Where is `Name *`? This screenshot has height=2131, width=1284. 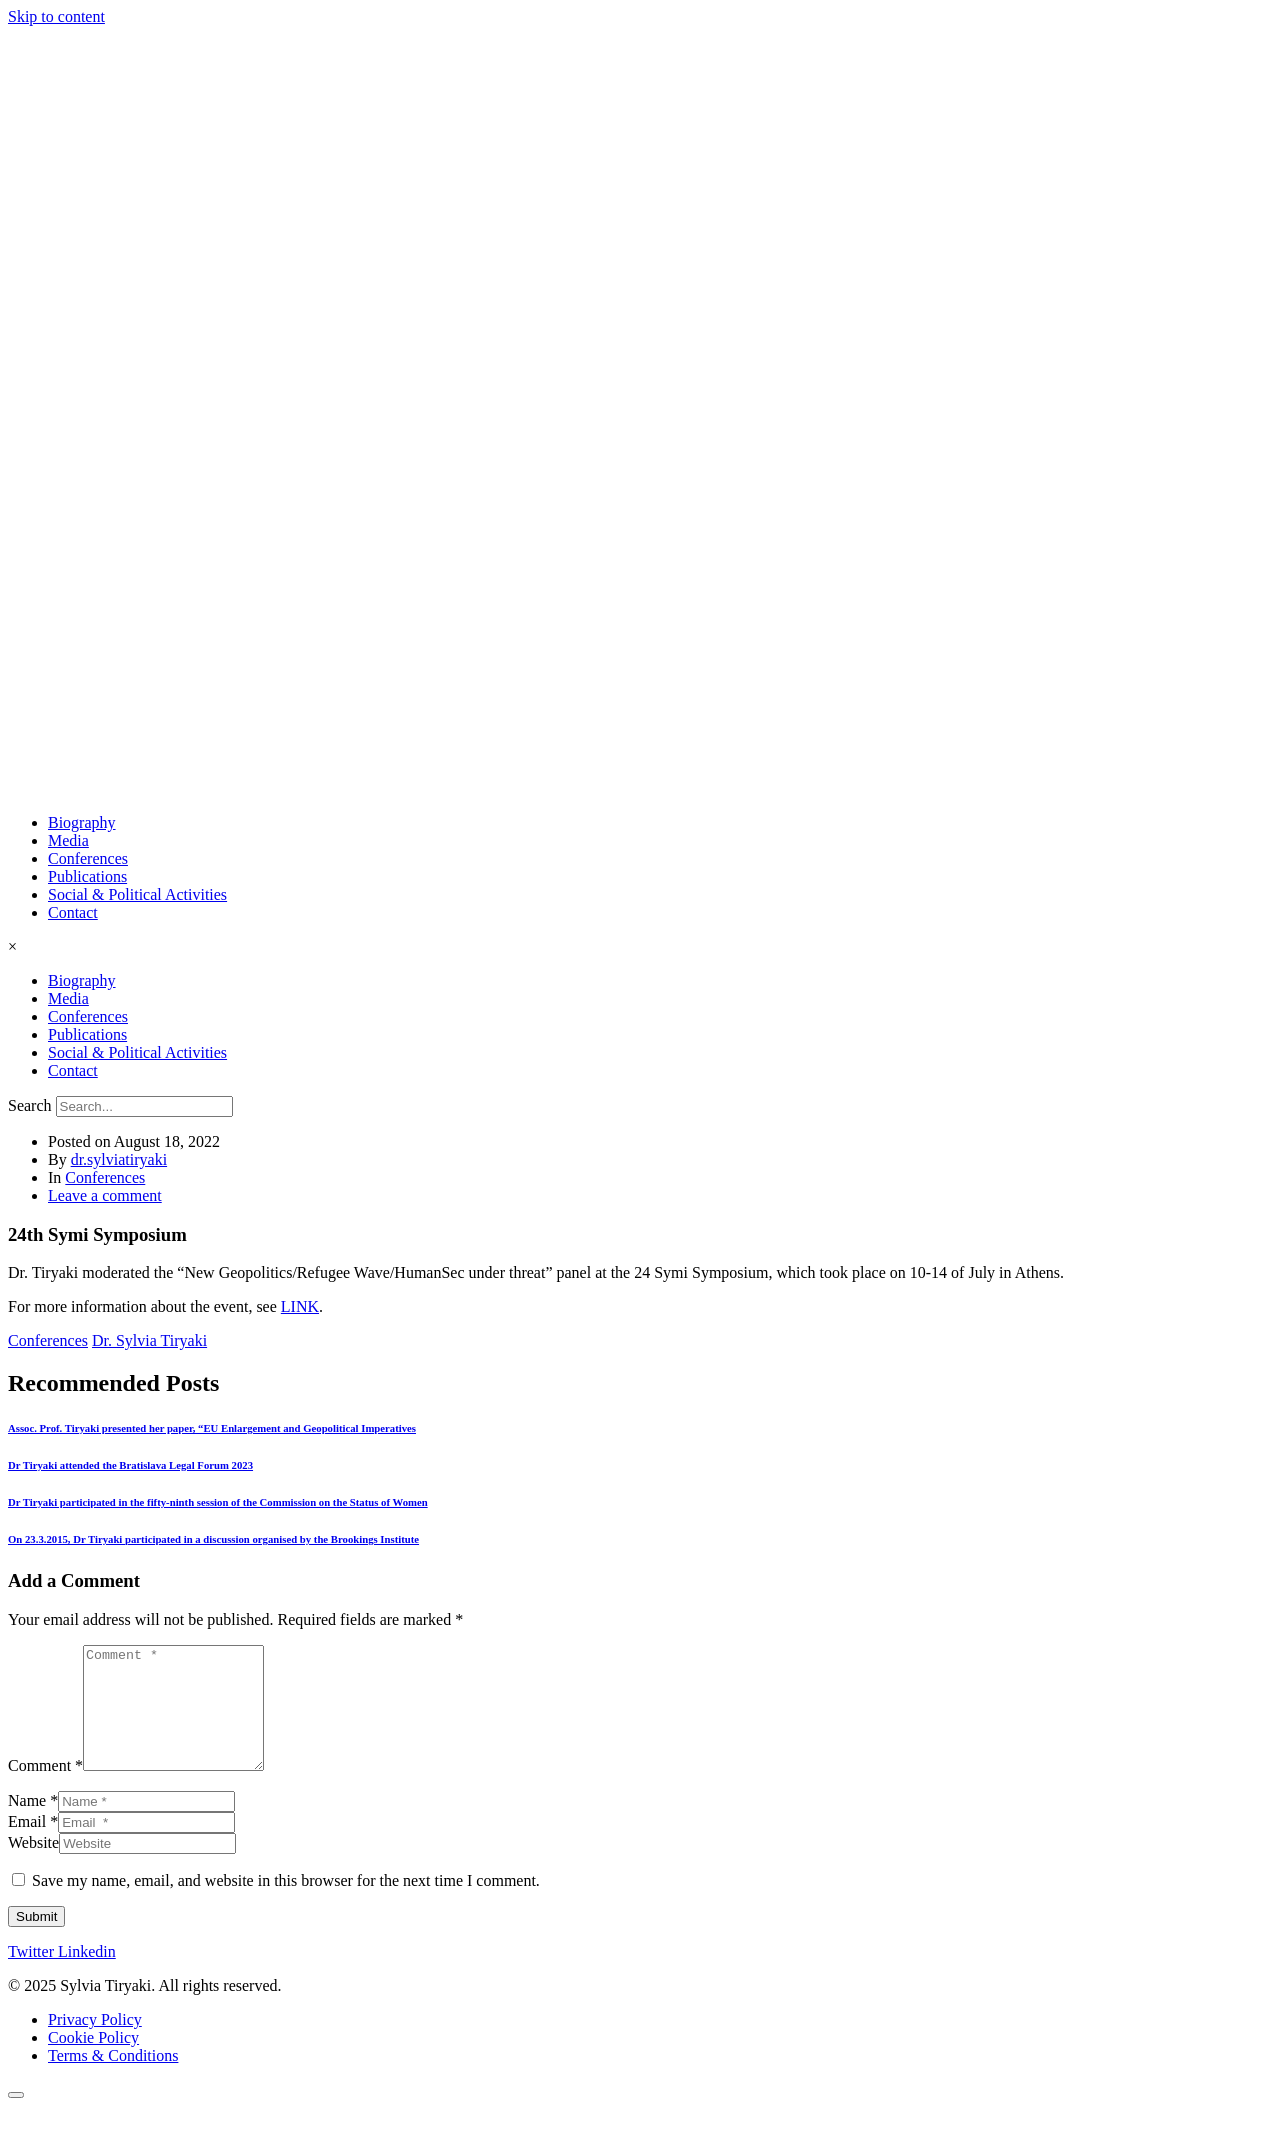 Name * is located at coordinates (33, 1824).